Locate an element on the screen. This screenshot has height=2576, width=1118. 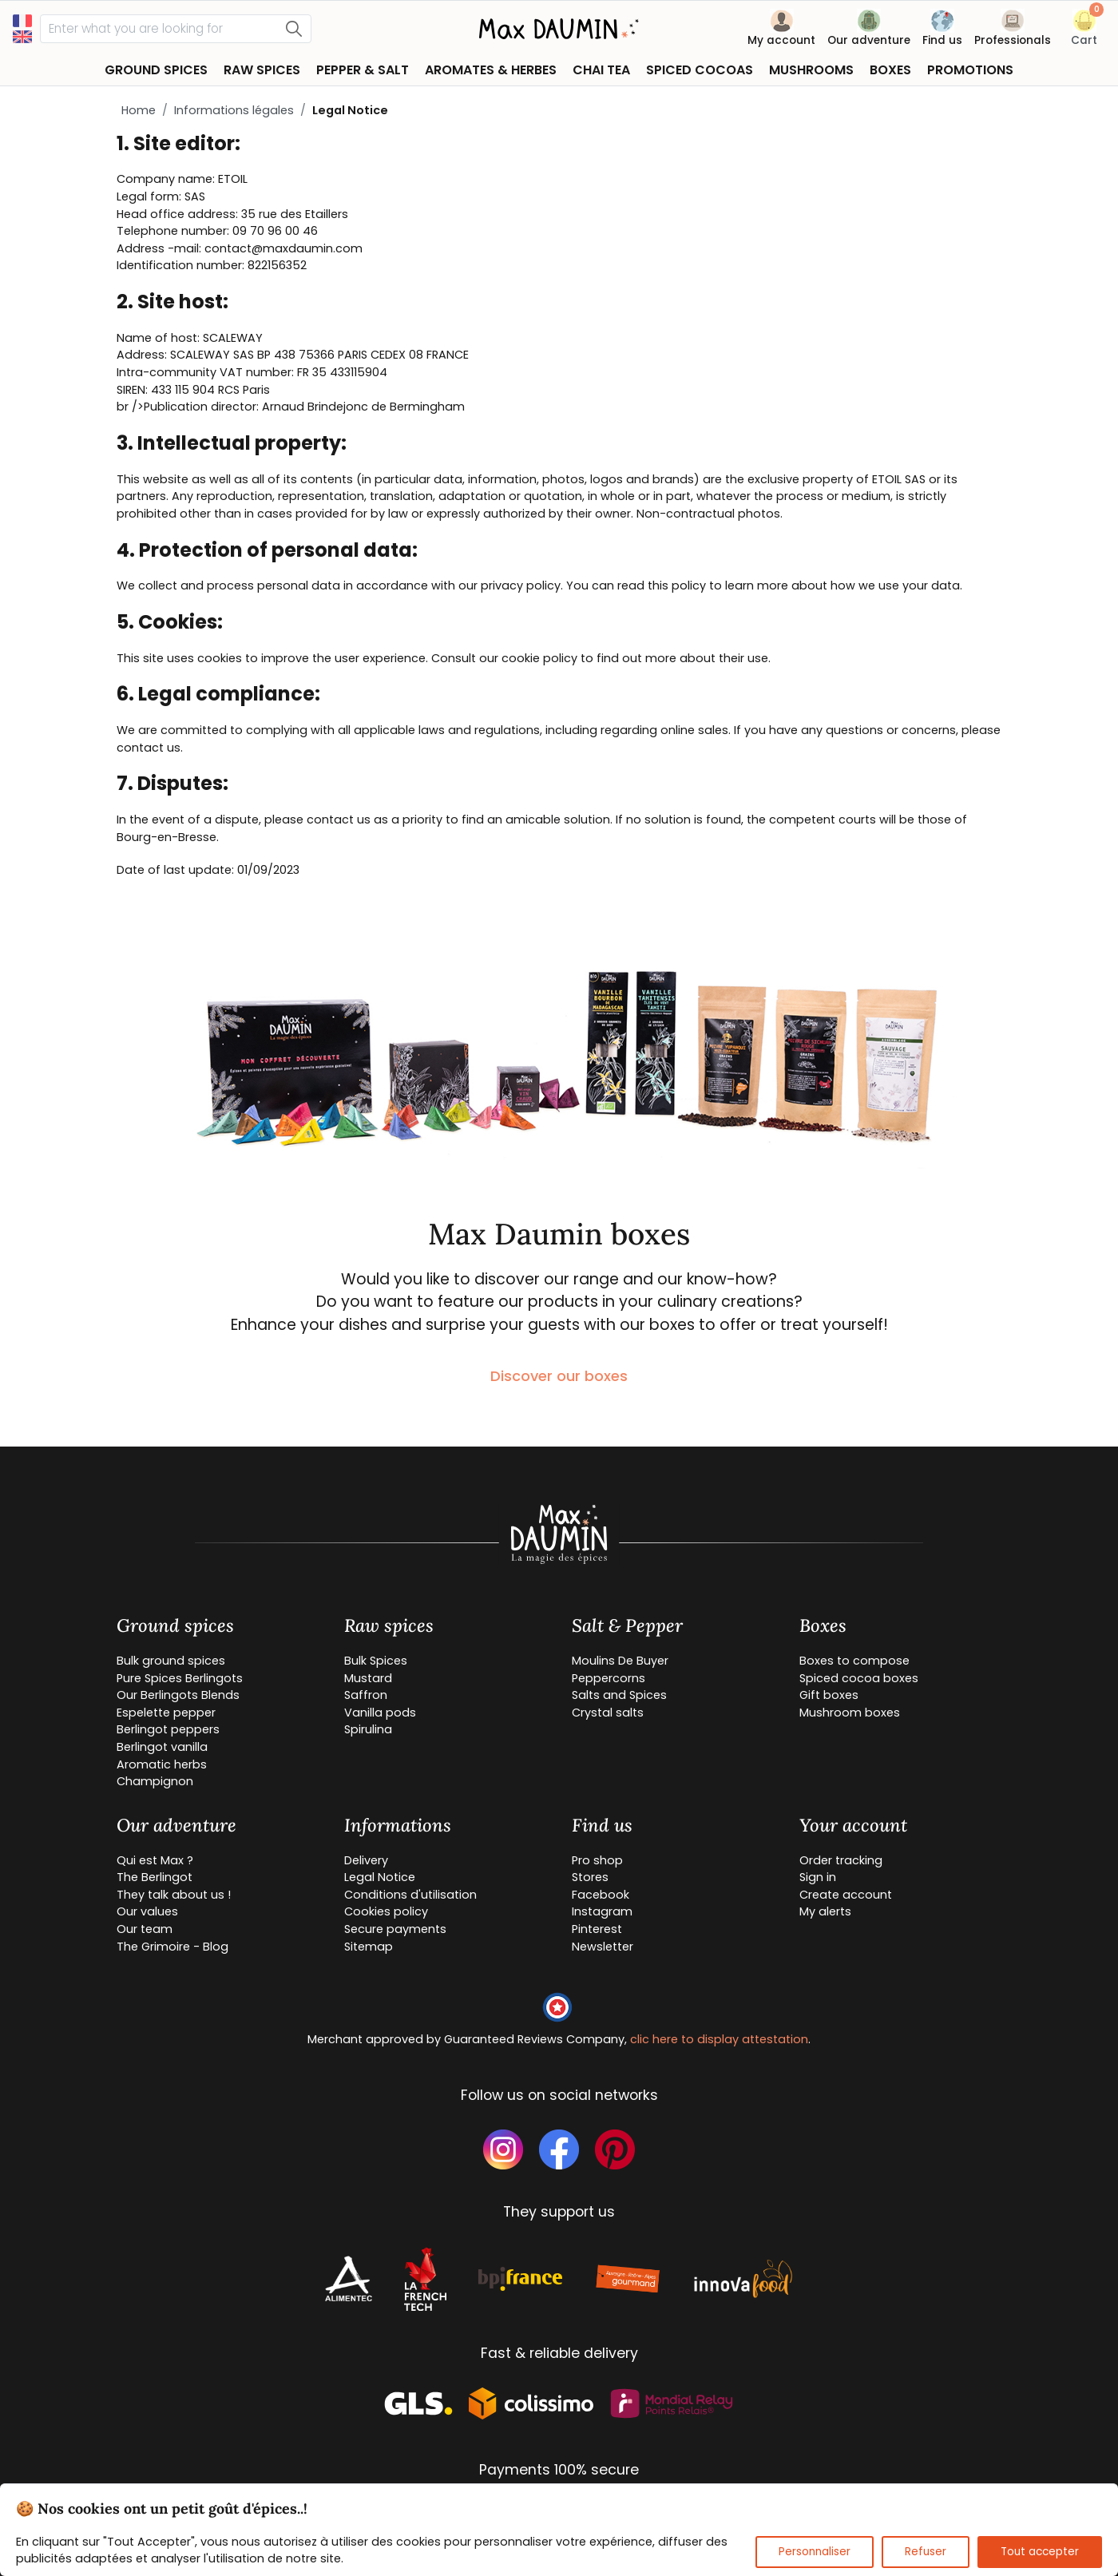
Refuser is located at coordinates (925, 2551).